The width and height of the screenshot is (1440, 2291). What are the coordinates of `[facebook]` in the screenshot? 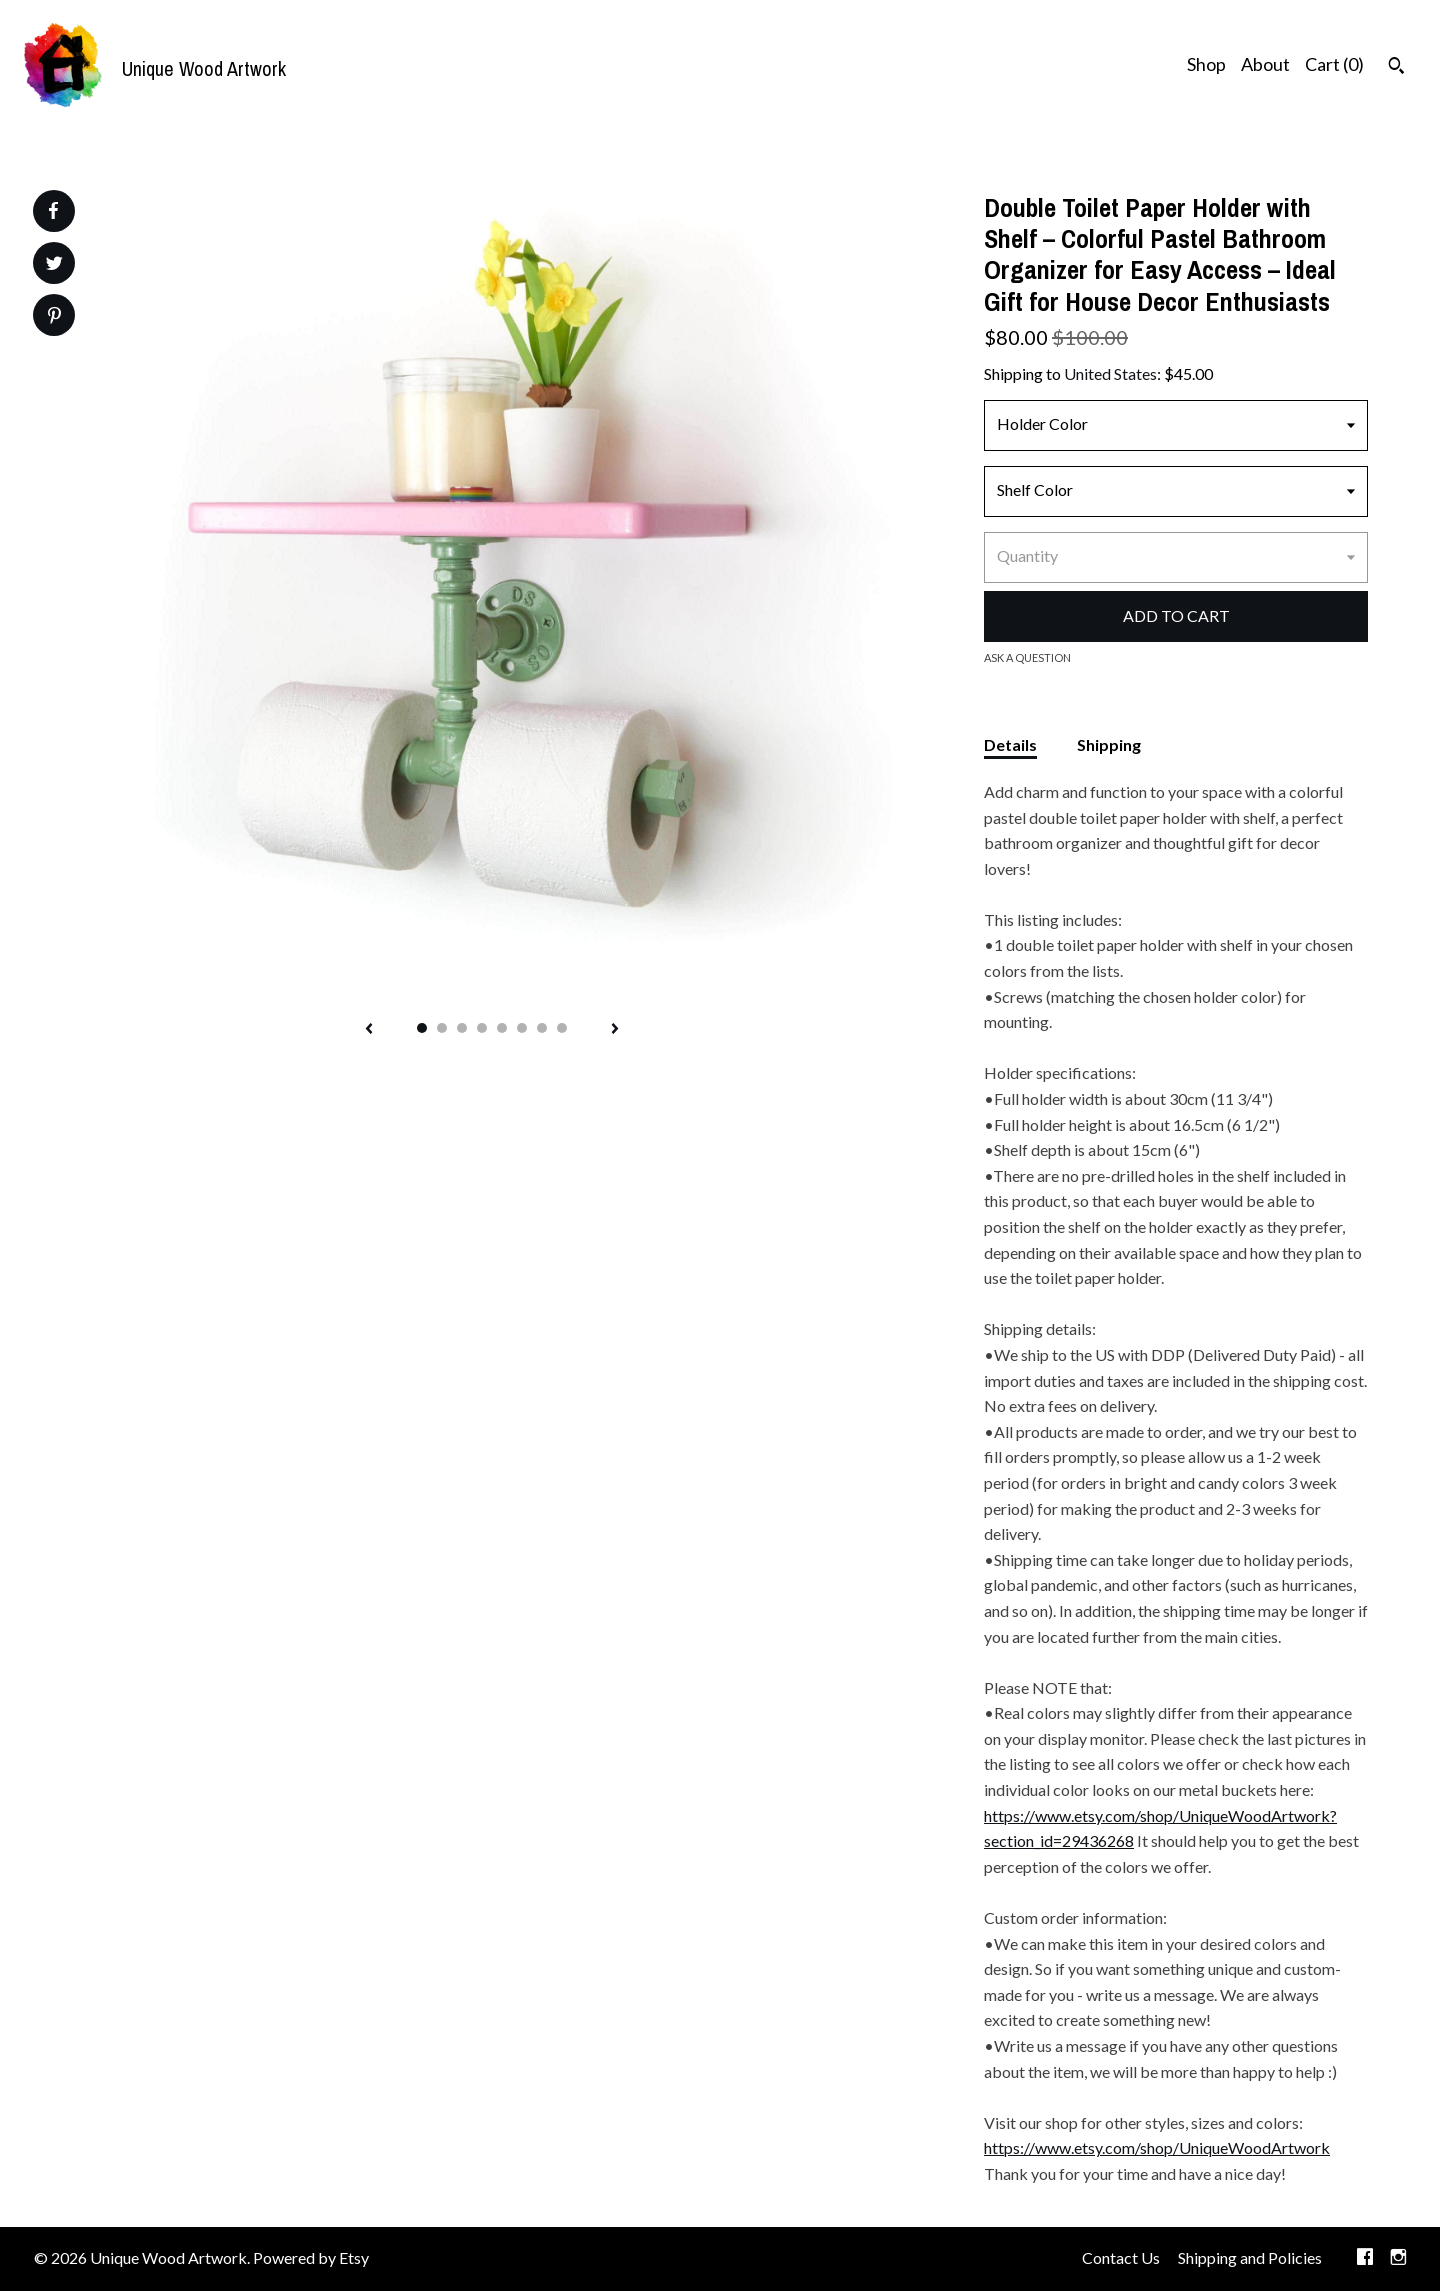 It's located at (1365, 2259).